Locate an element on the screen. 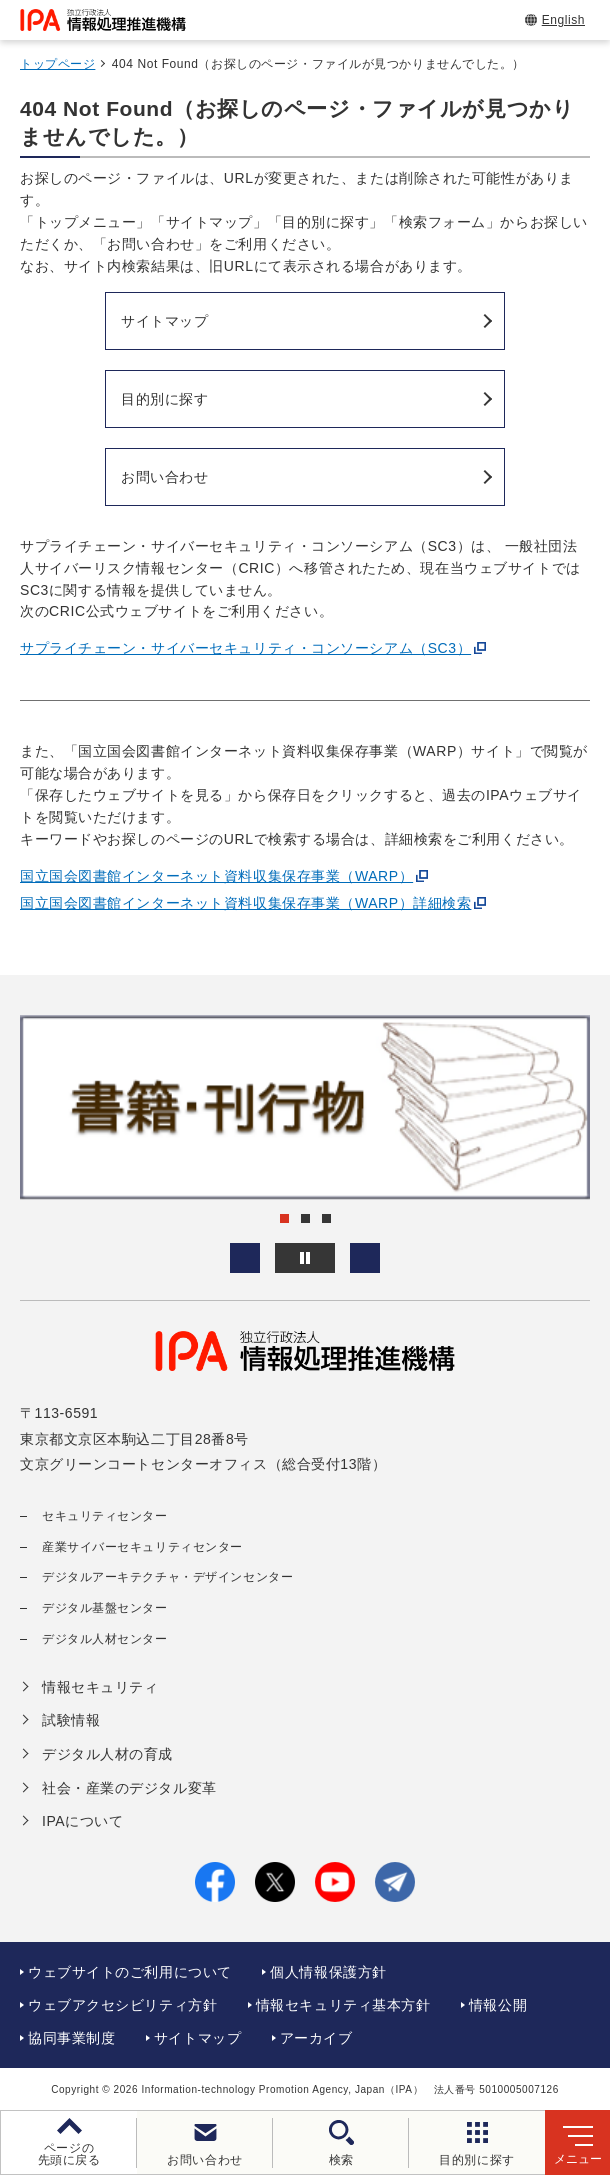  トップページ is located at coordinates (57, 64).